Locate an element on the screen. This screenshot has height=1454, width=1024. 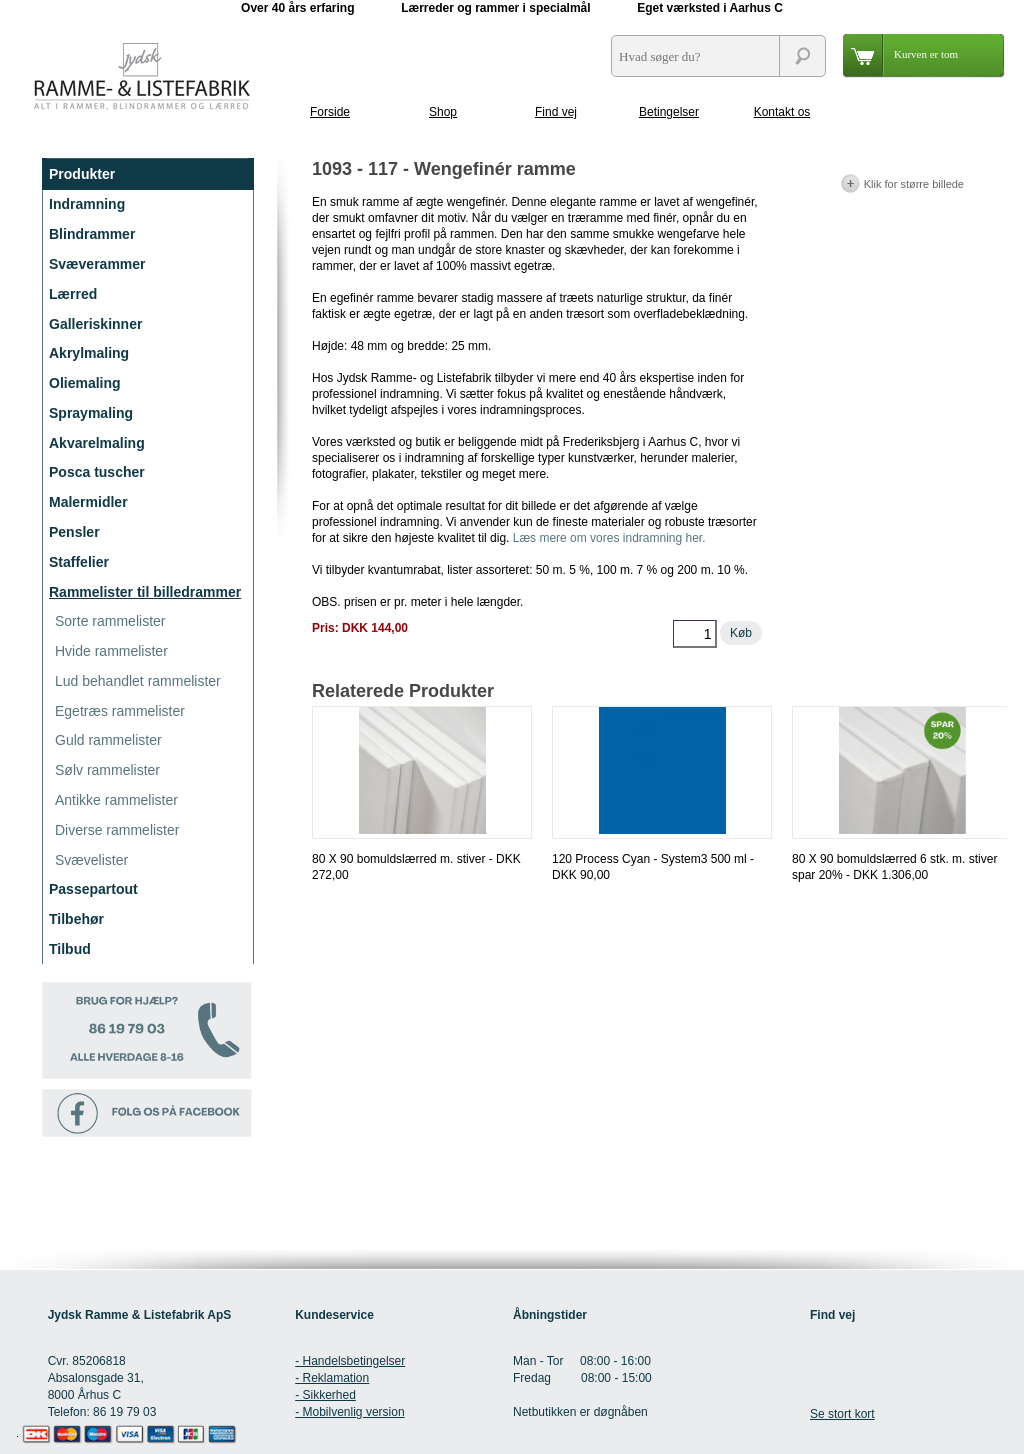
Lærred is located at coordinates (73, 294).